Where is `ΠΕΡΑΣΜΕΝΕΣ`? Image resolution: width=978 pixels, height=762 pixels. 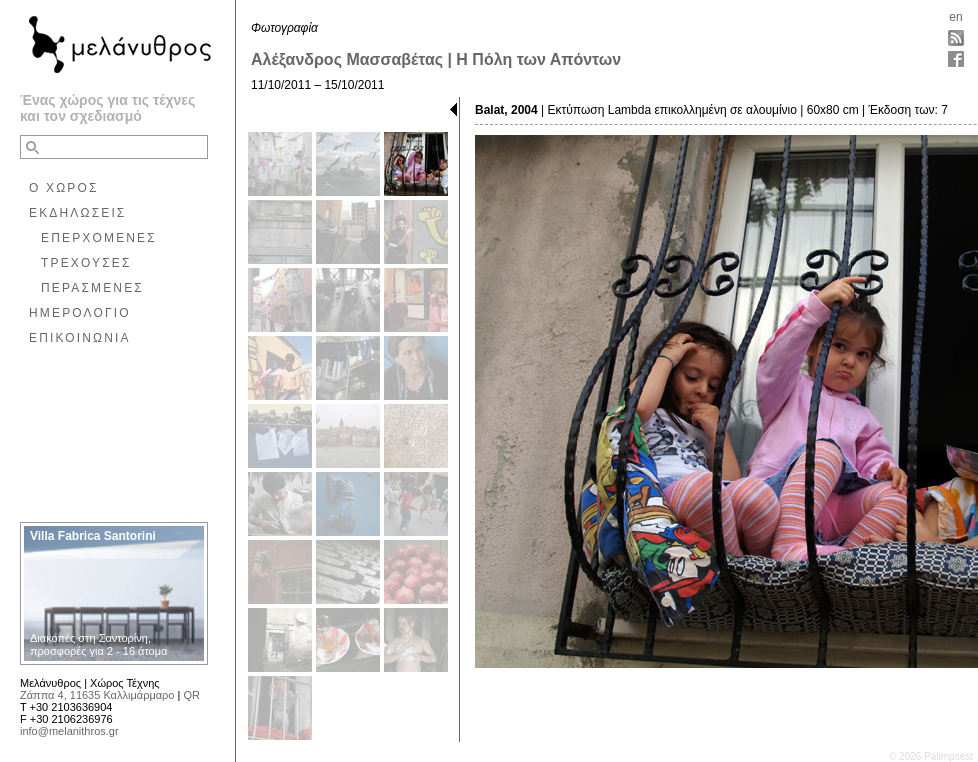 ΠΕΡΑΣΜΕΝΕΣ is located at coordinates (92, 288).